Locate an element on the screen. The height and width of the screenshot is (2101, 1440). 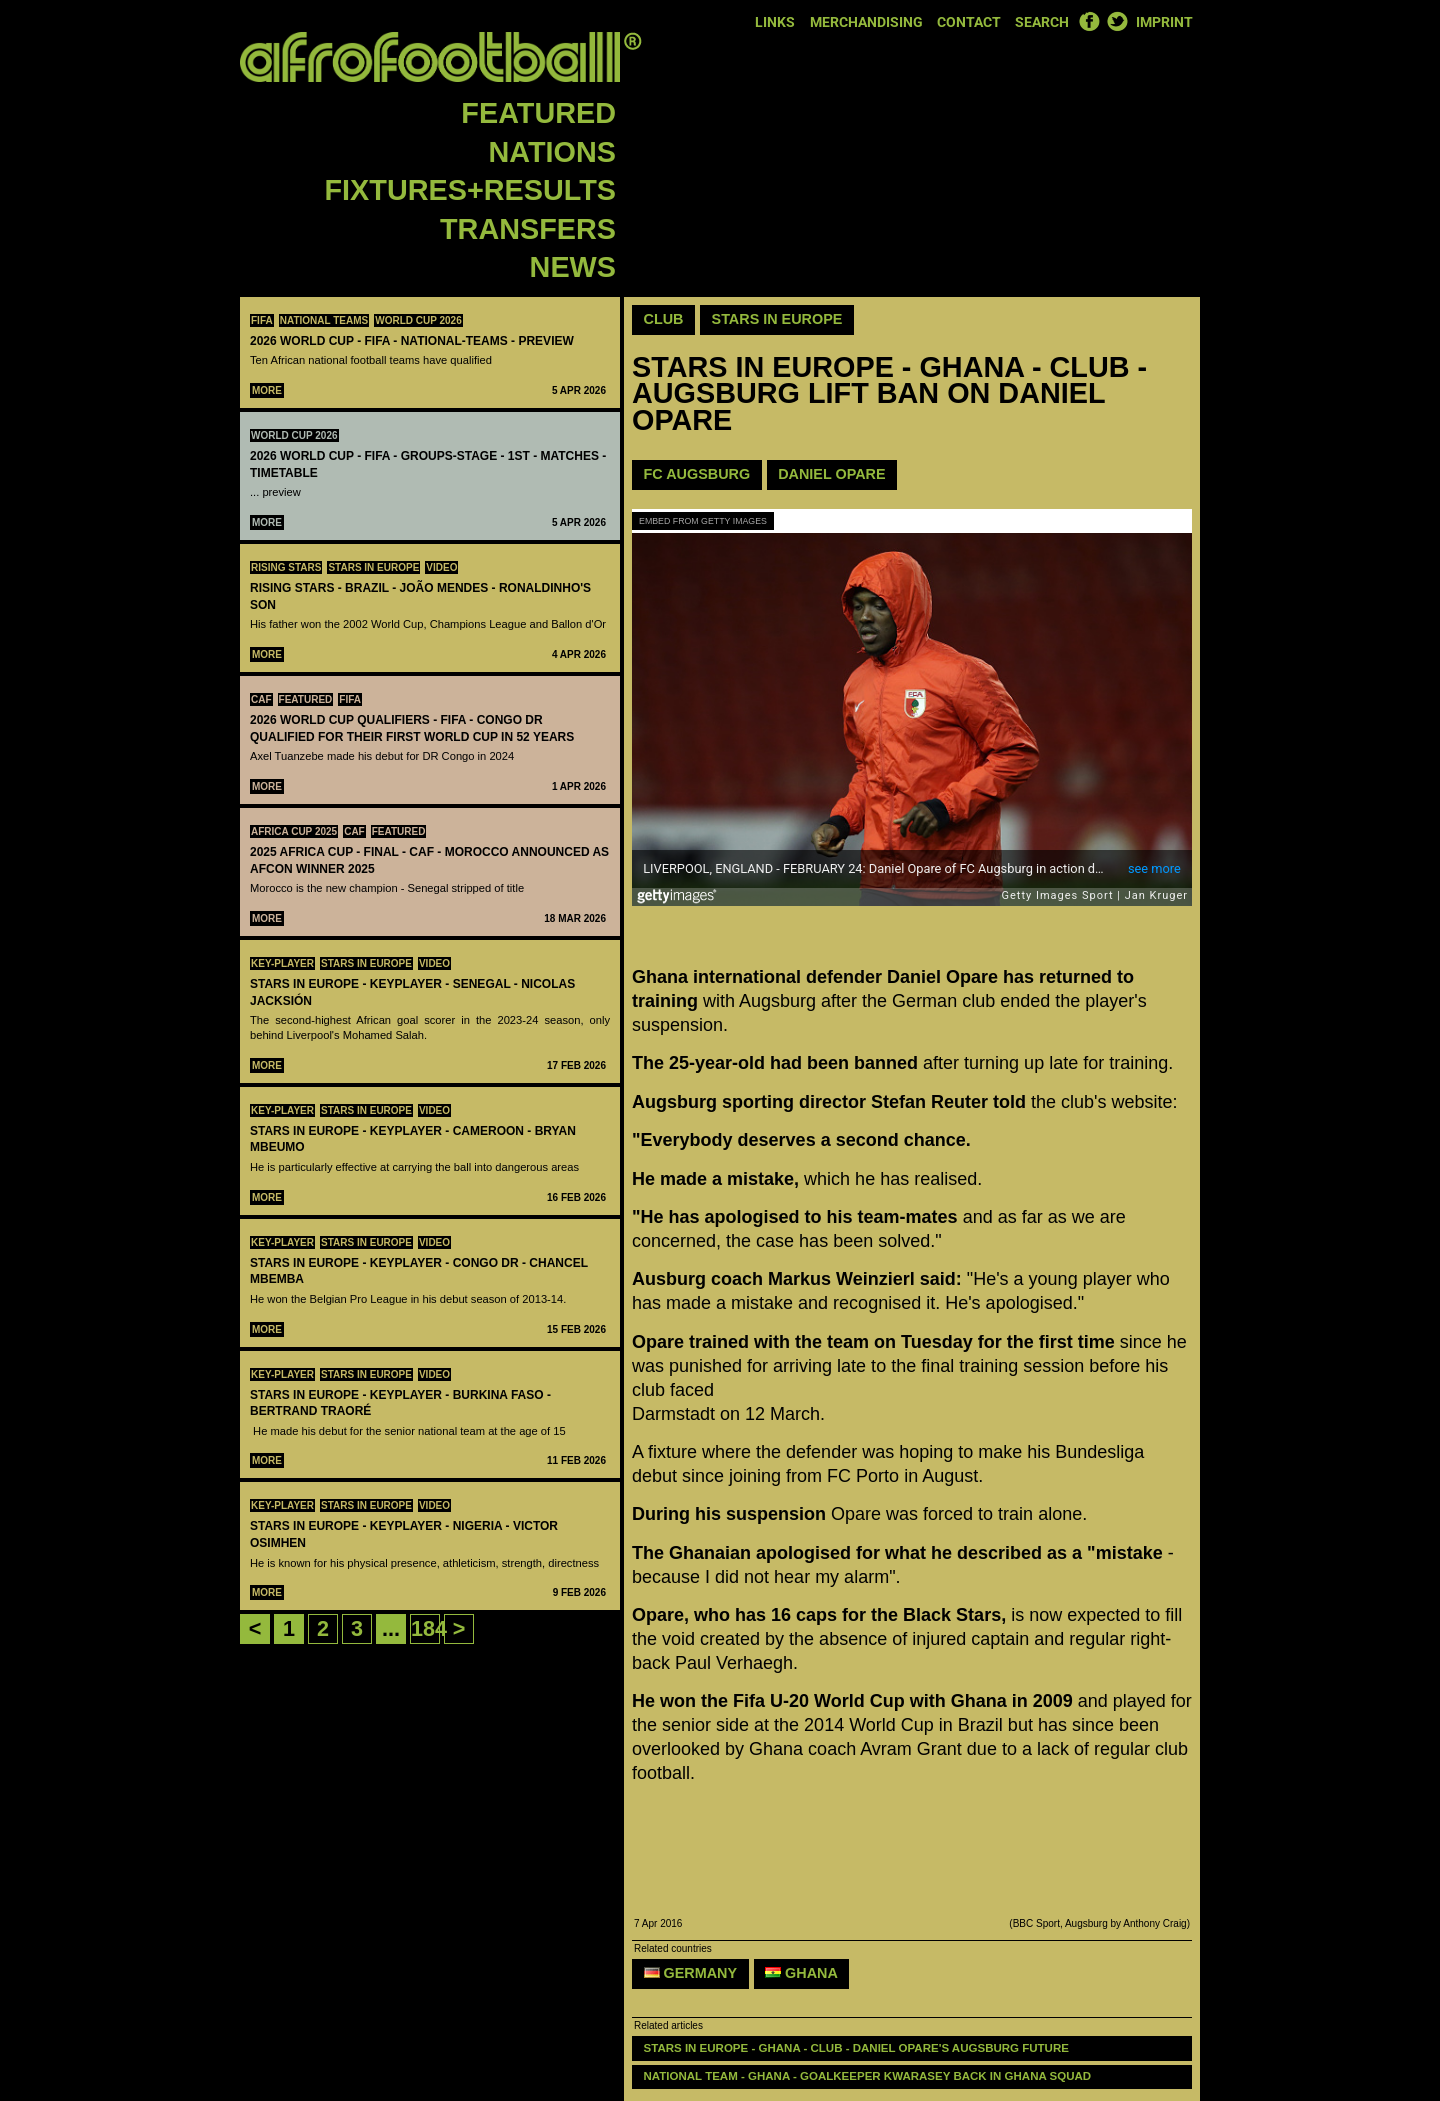
Germany is located at coordinates (691, 1973).